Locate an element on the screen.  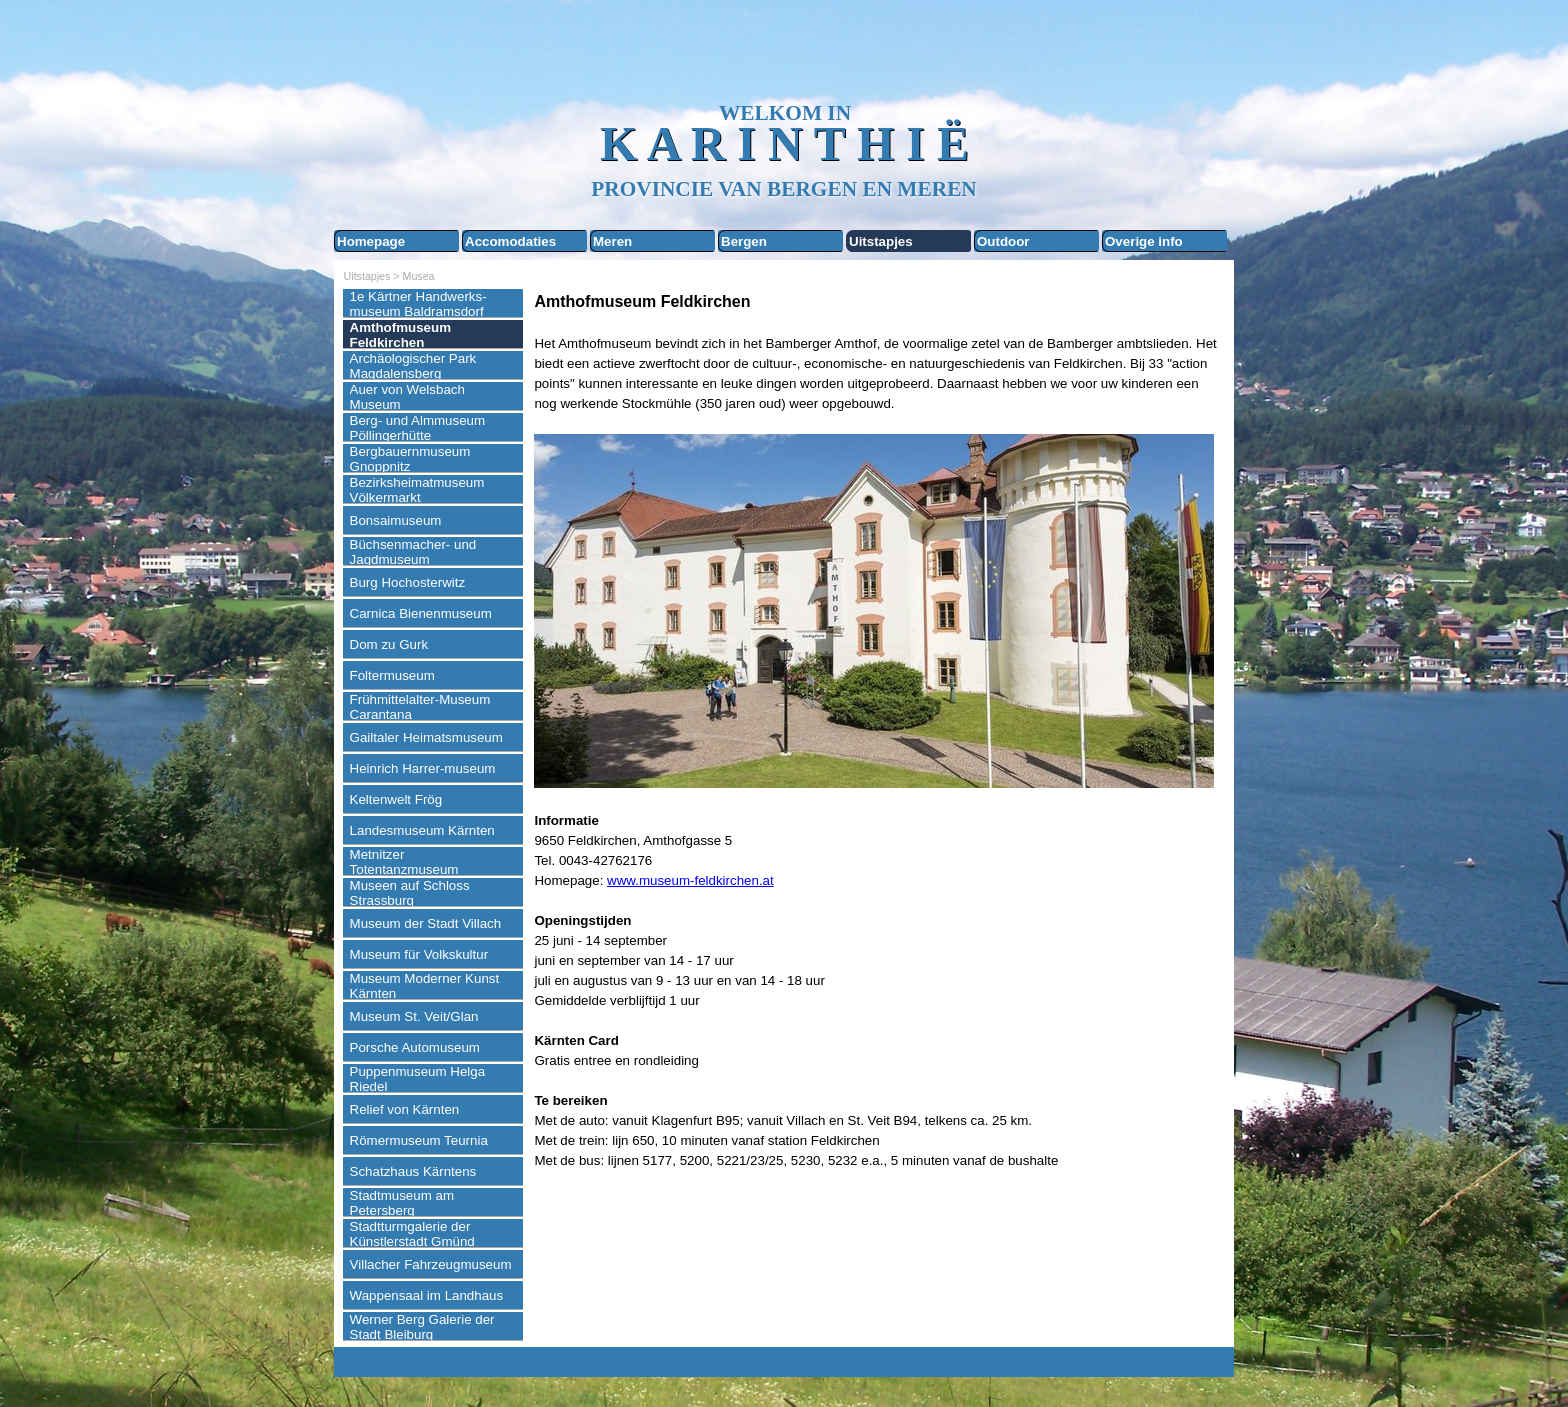
Dom zu Gurk is located at coordinates (389, 644).